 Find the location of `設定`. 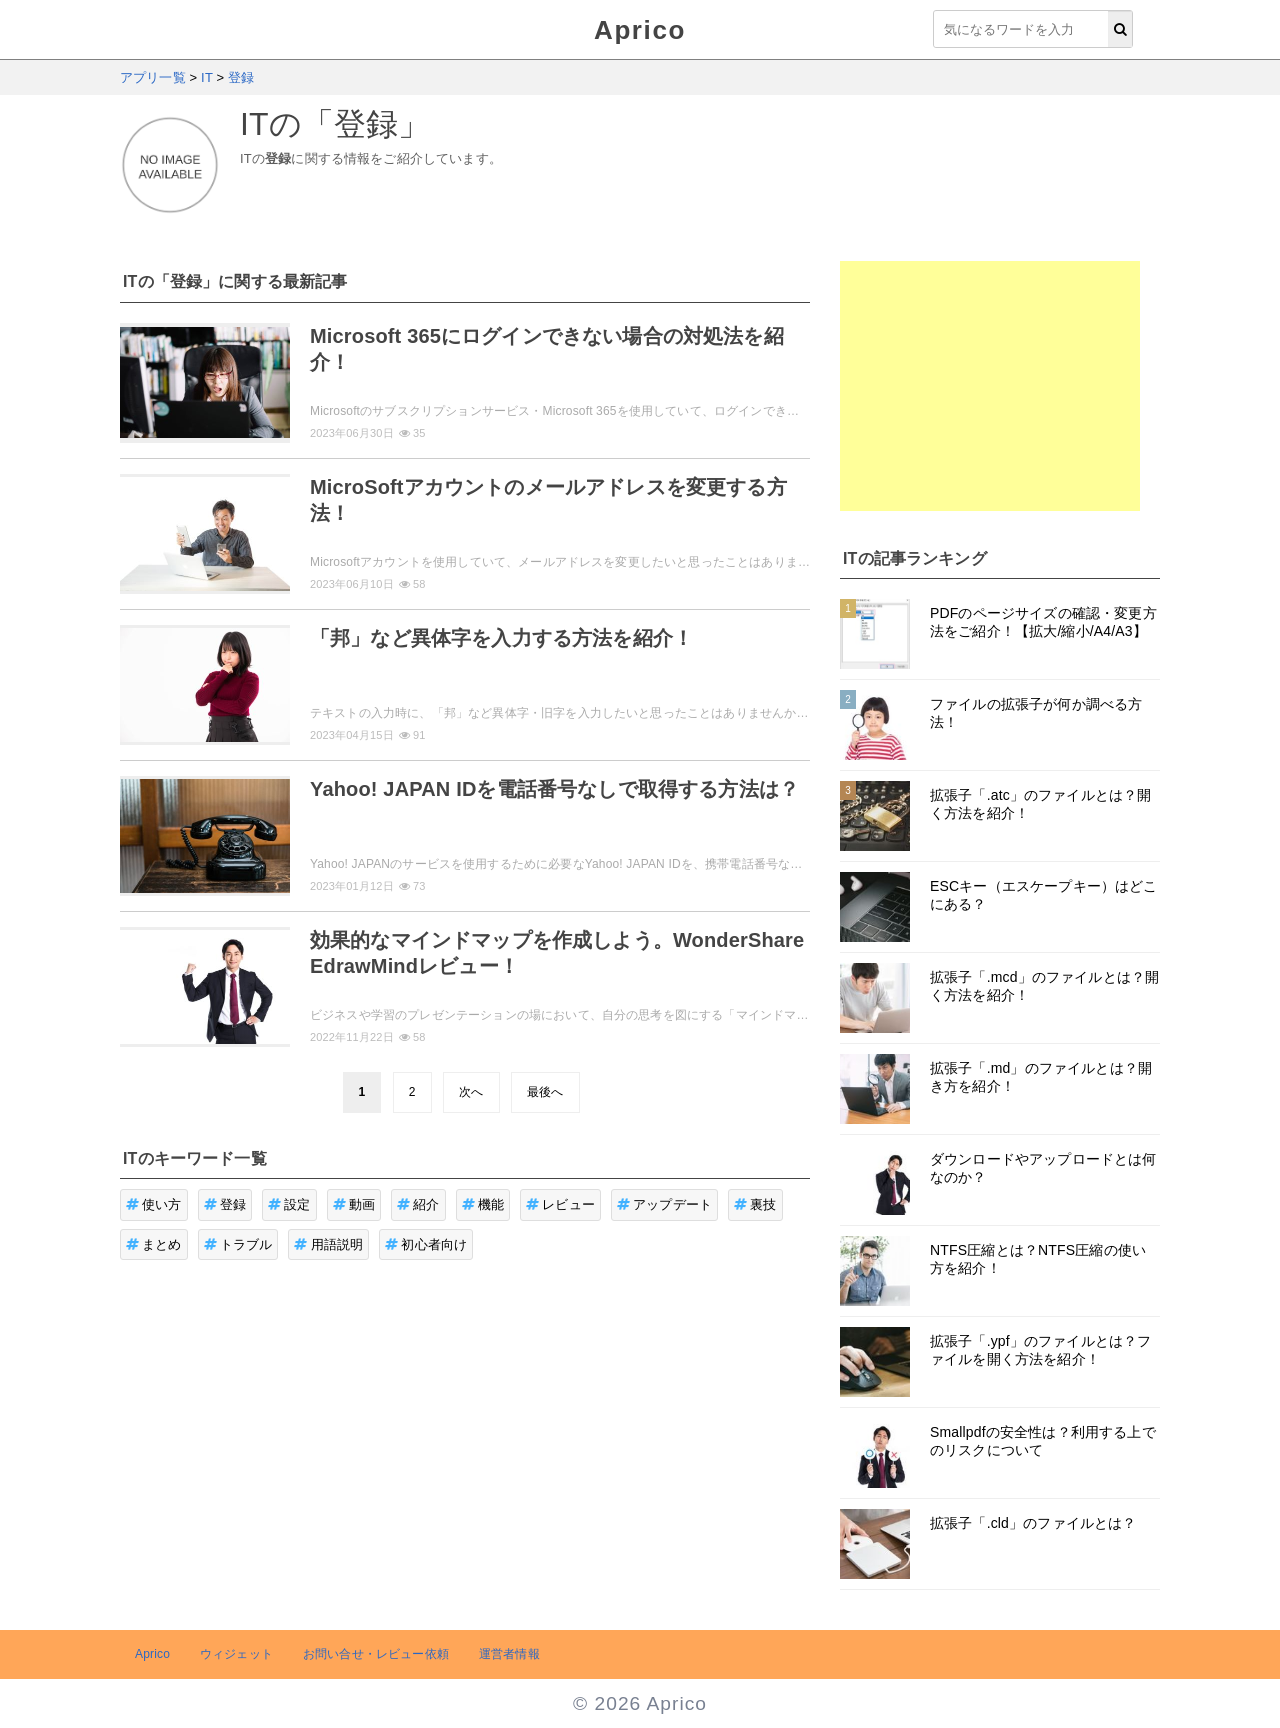

設定 is located at coordinates (289, 1204).